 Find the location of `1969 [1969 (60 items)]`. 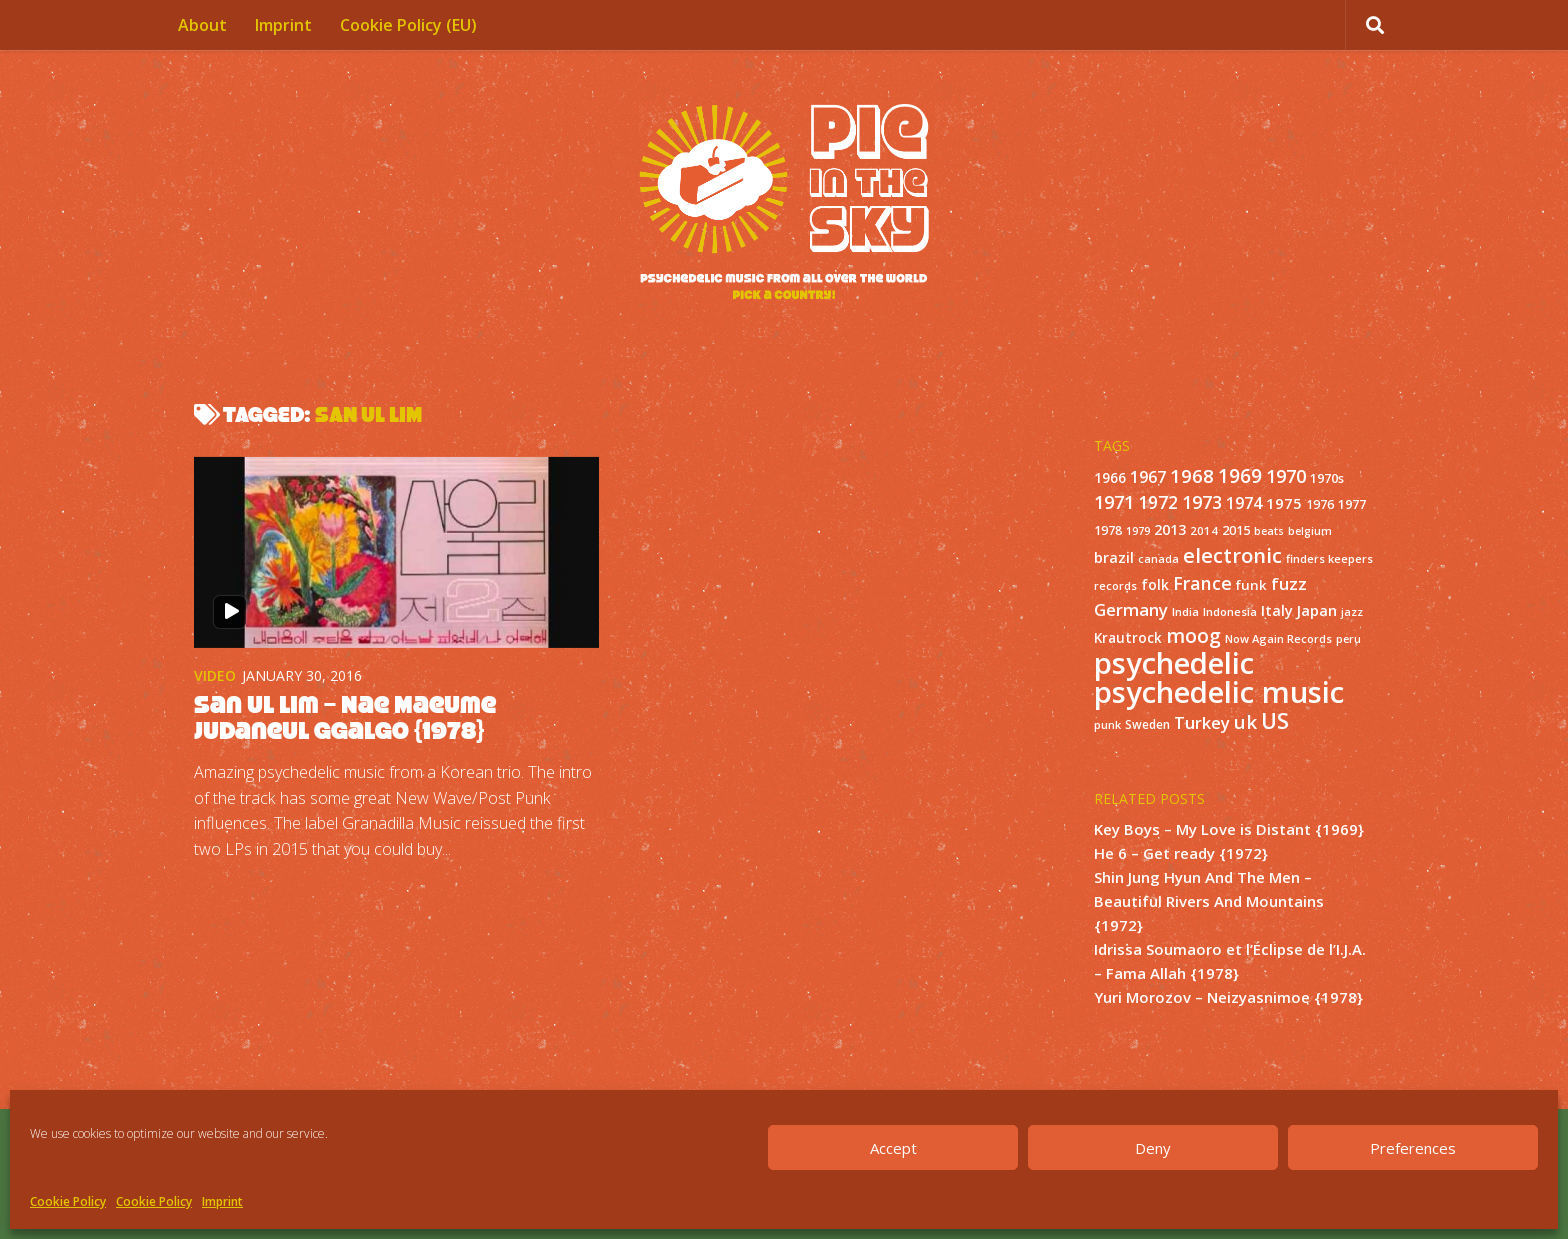

1969 [1969 (60 items)] is located at coordinates (1240, 476).